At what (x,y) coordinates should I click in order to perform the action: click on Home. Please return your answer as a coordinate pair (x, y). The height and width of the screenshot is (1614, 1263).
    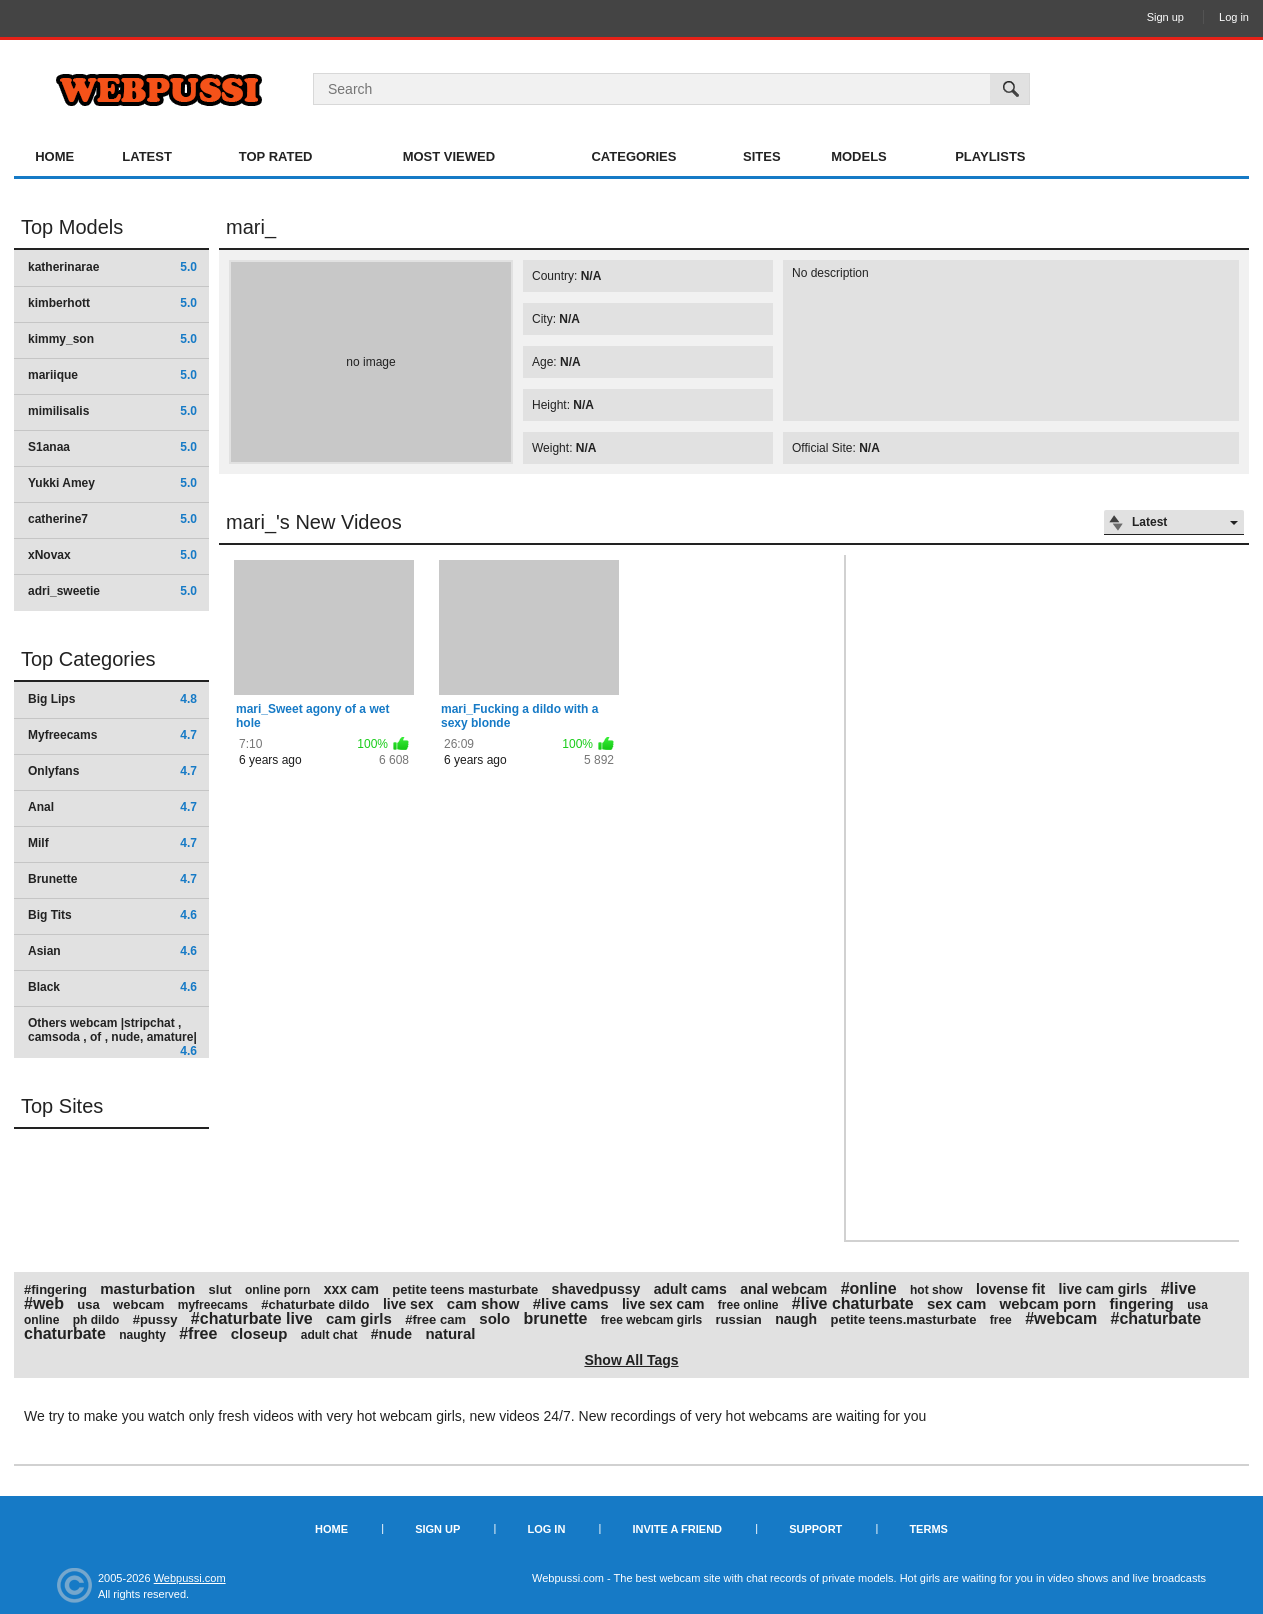
    Looking at the image, I should click on (54, 156).